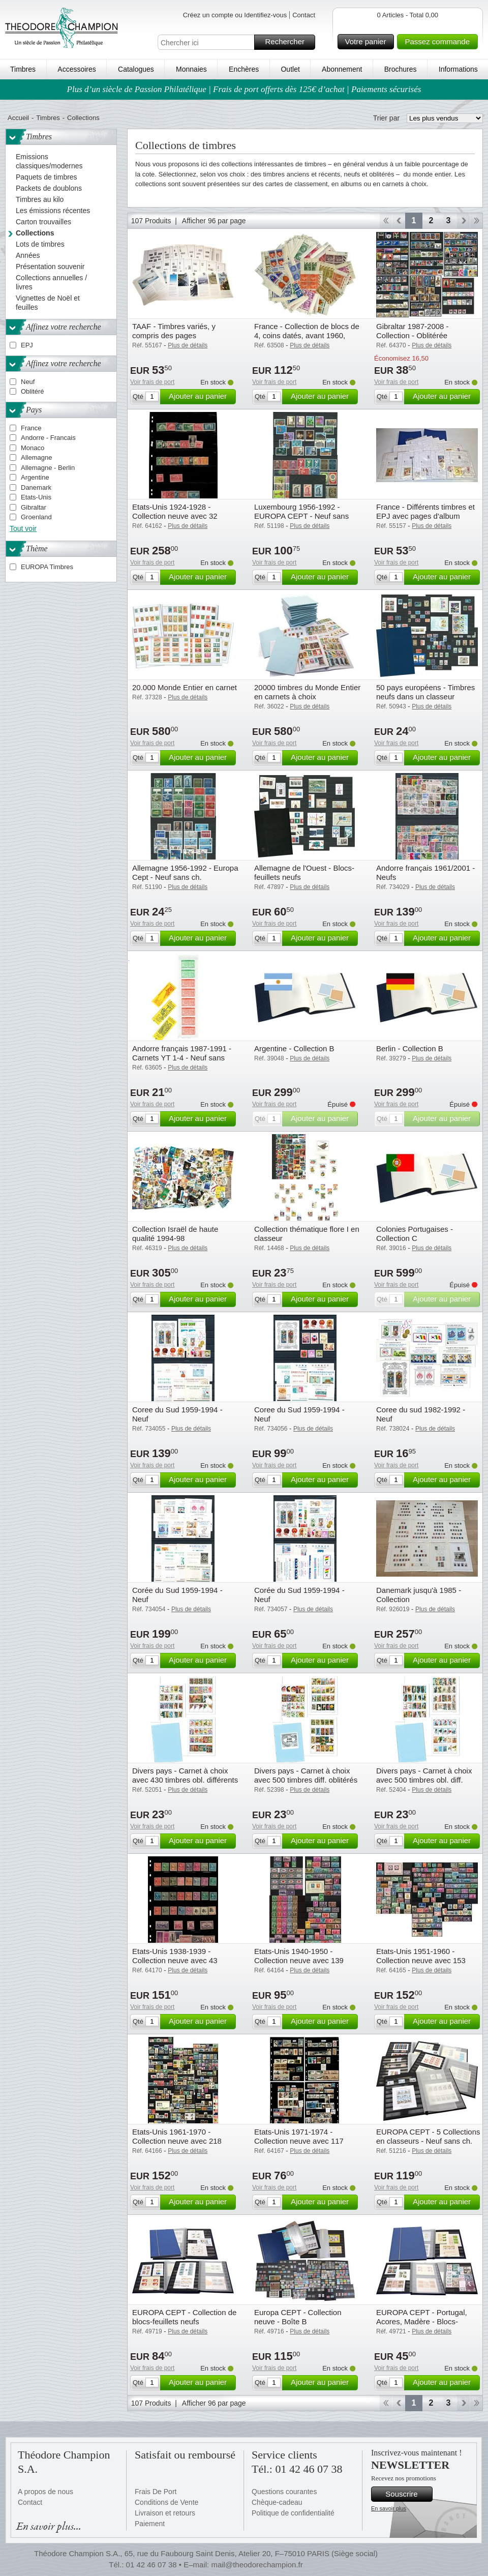  What do you see at coordinates (368, 41) in the screenshot?
I see `Votre panier` at bounding box center [368, 41].